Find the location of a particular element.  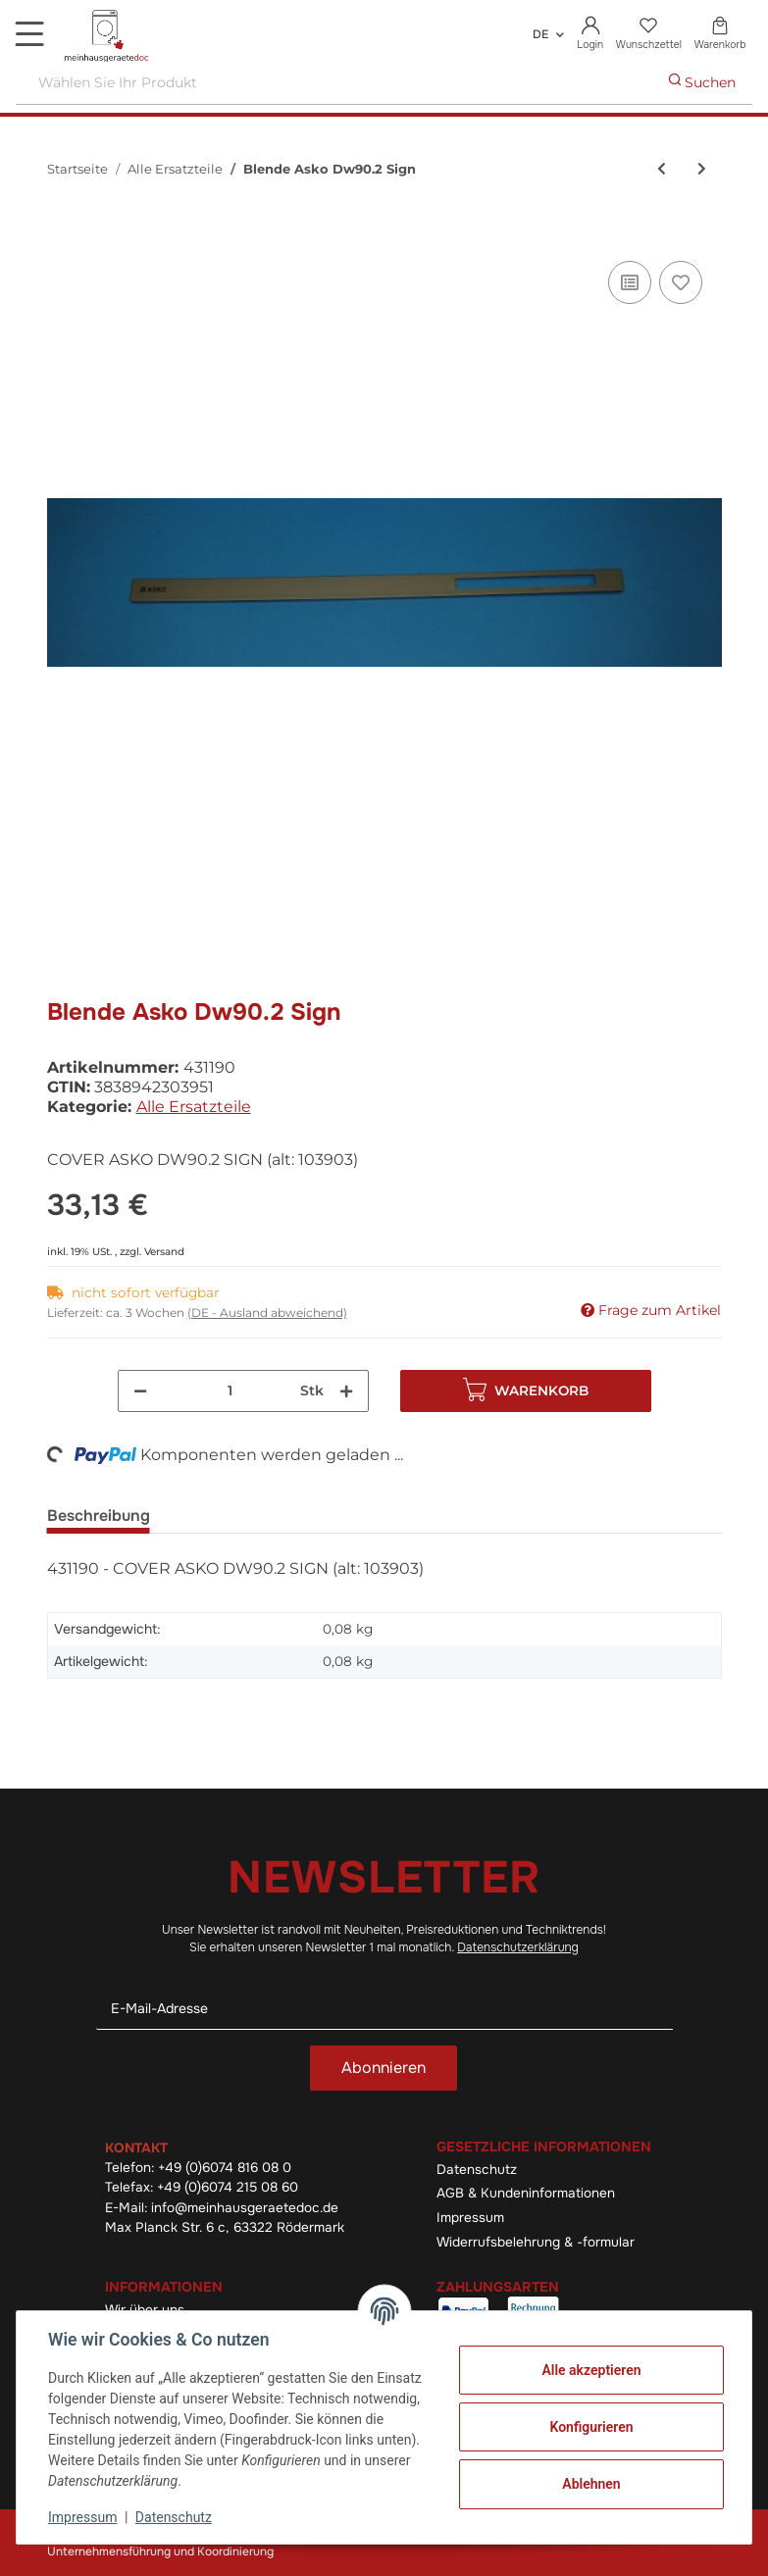

[In den Warenkorb] is located at coordinates (62, 234).